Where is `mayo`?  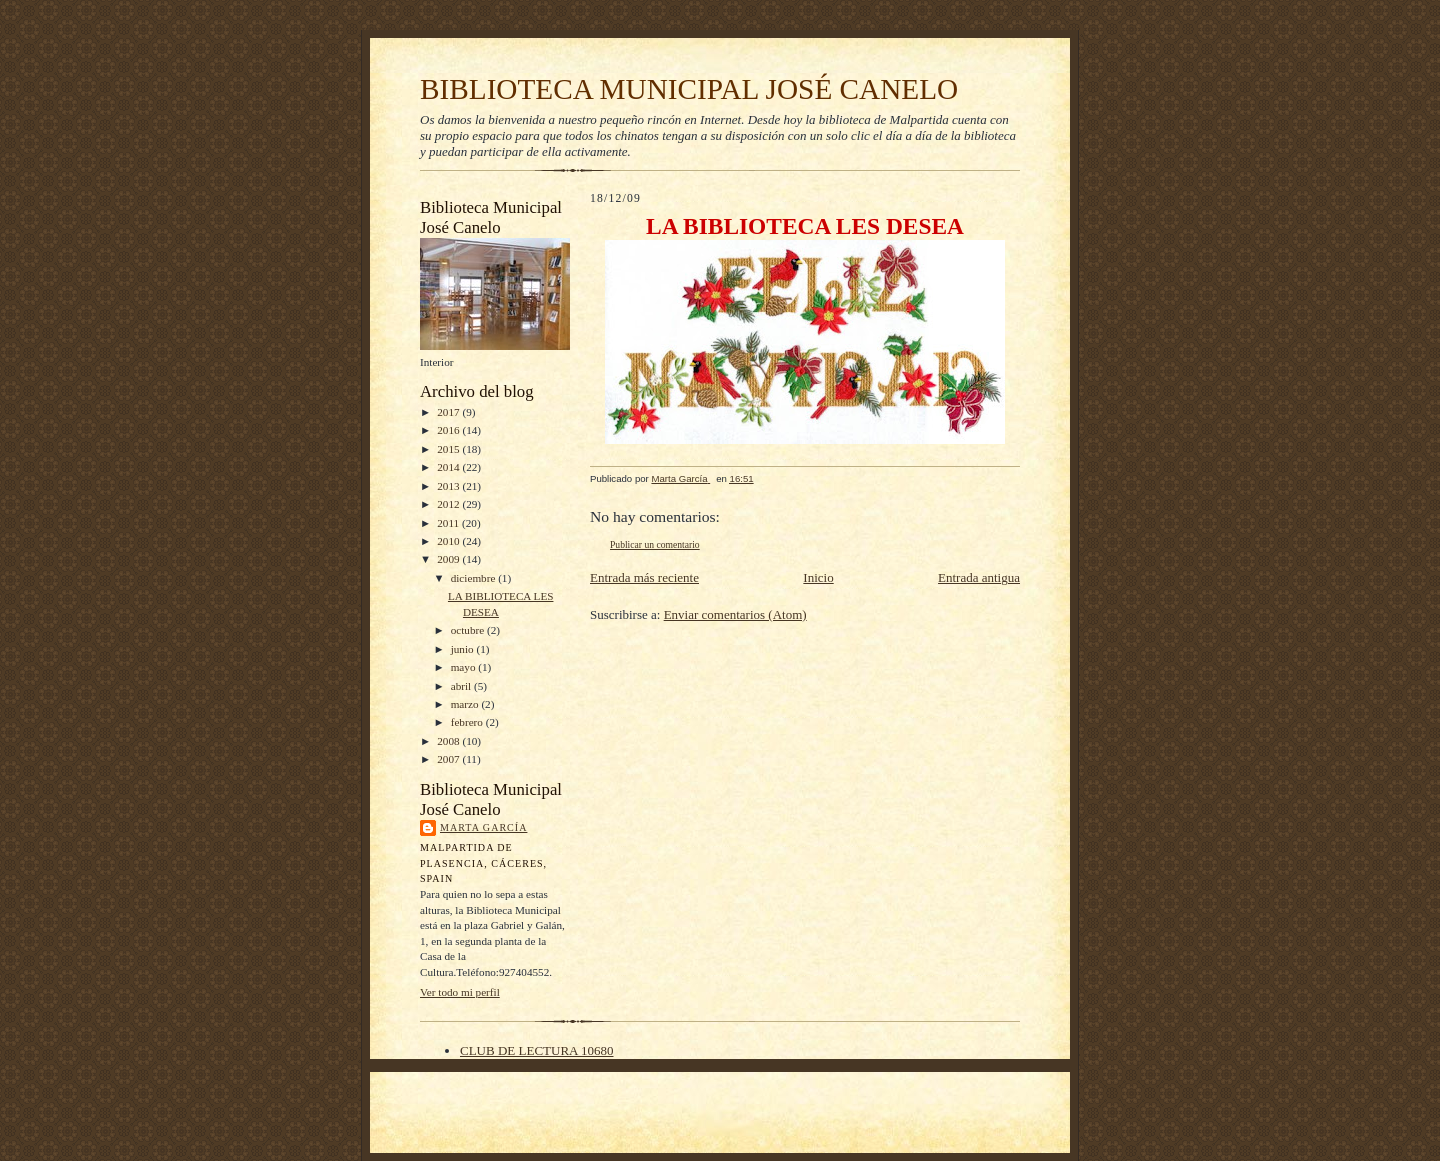
mayo is located at coordinates (465, 667).